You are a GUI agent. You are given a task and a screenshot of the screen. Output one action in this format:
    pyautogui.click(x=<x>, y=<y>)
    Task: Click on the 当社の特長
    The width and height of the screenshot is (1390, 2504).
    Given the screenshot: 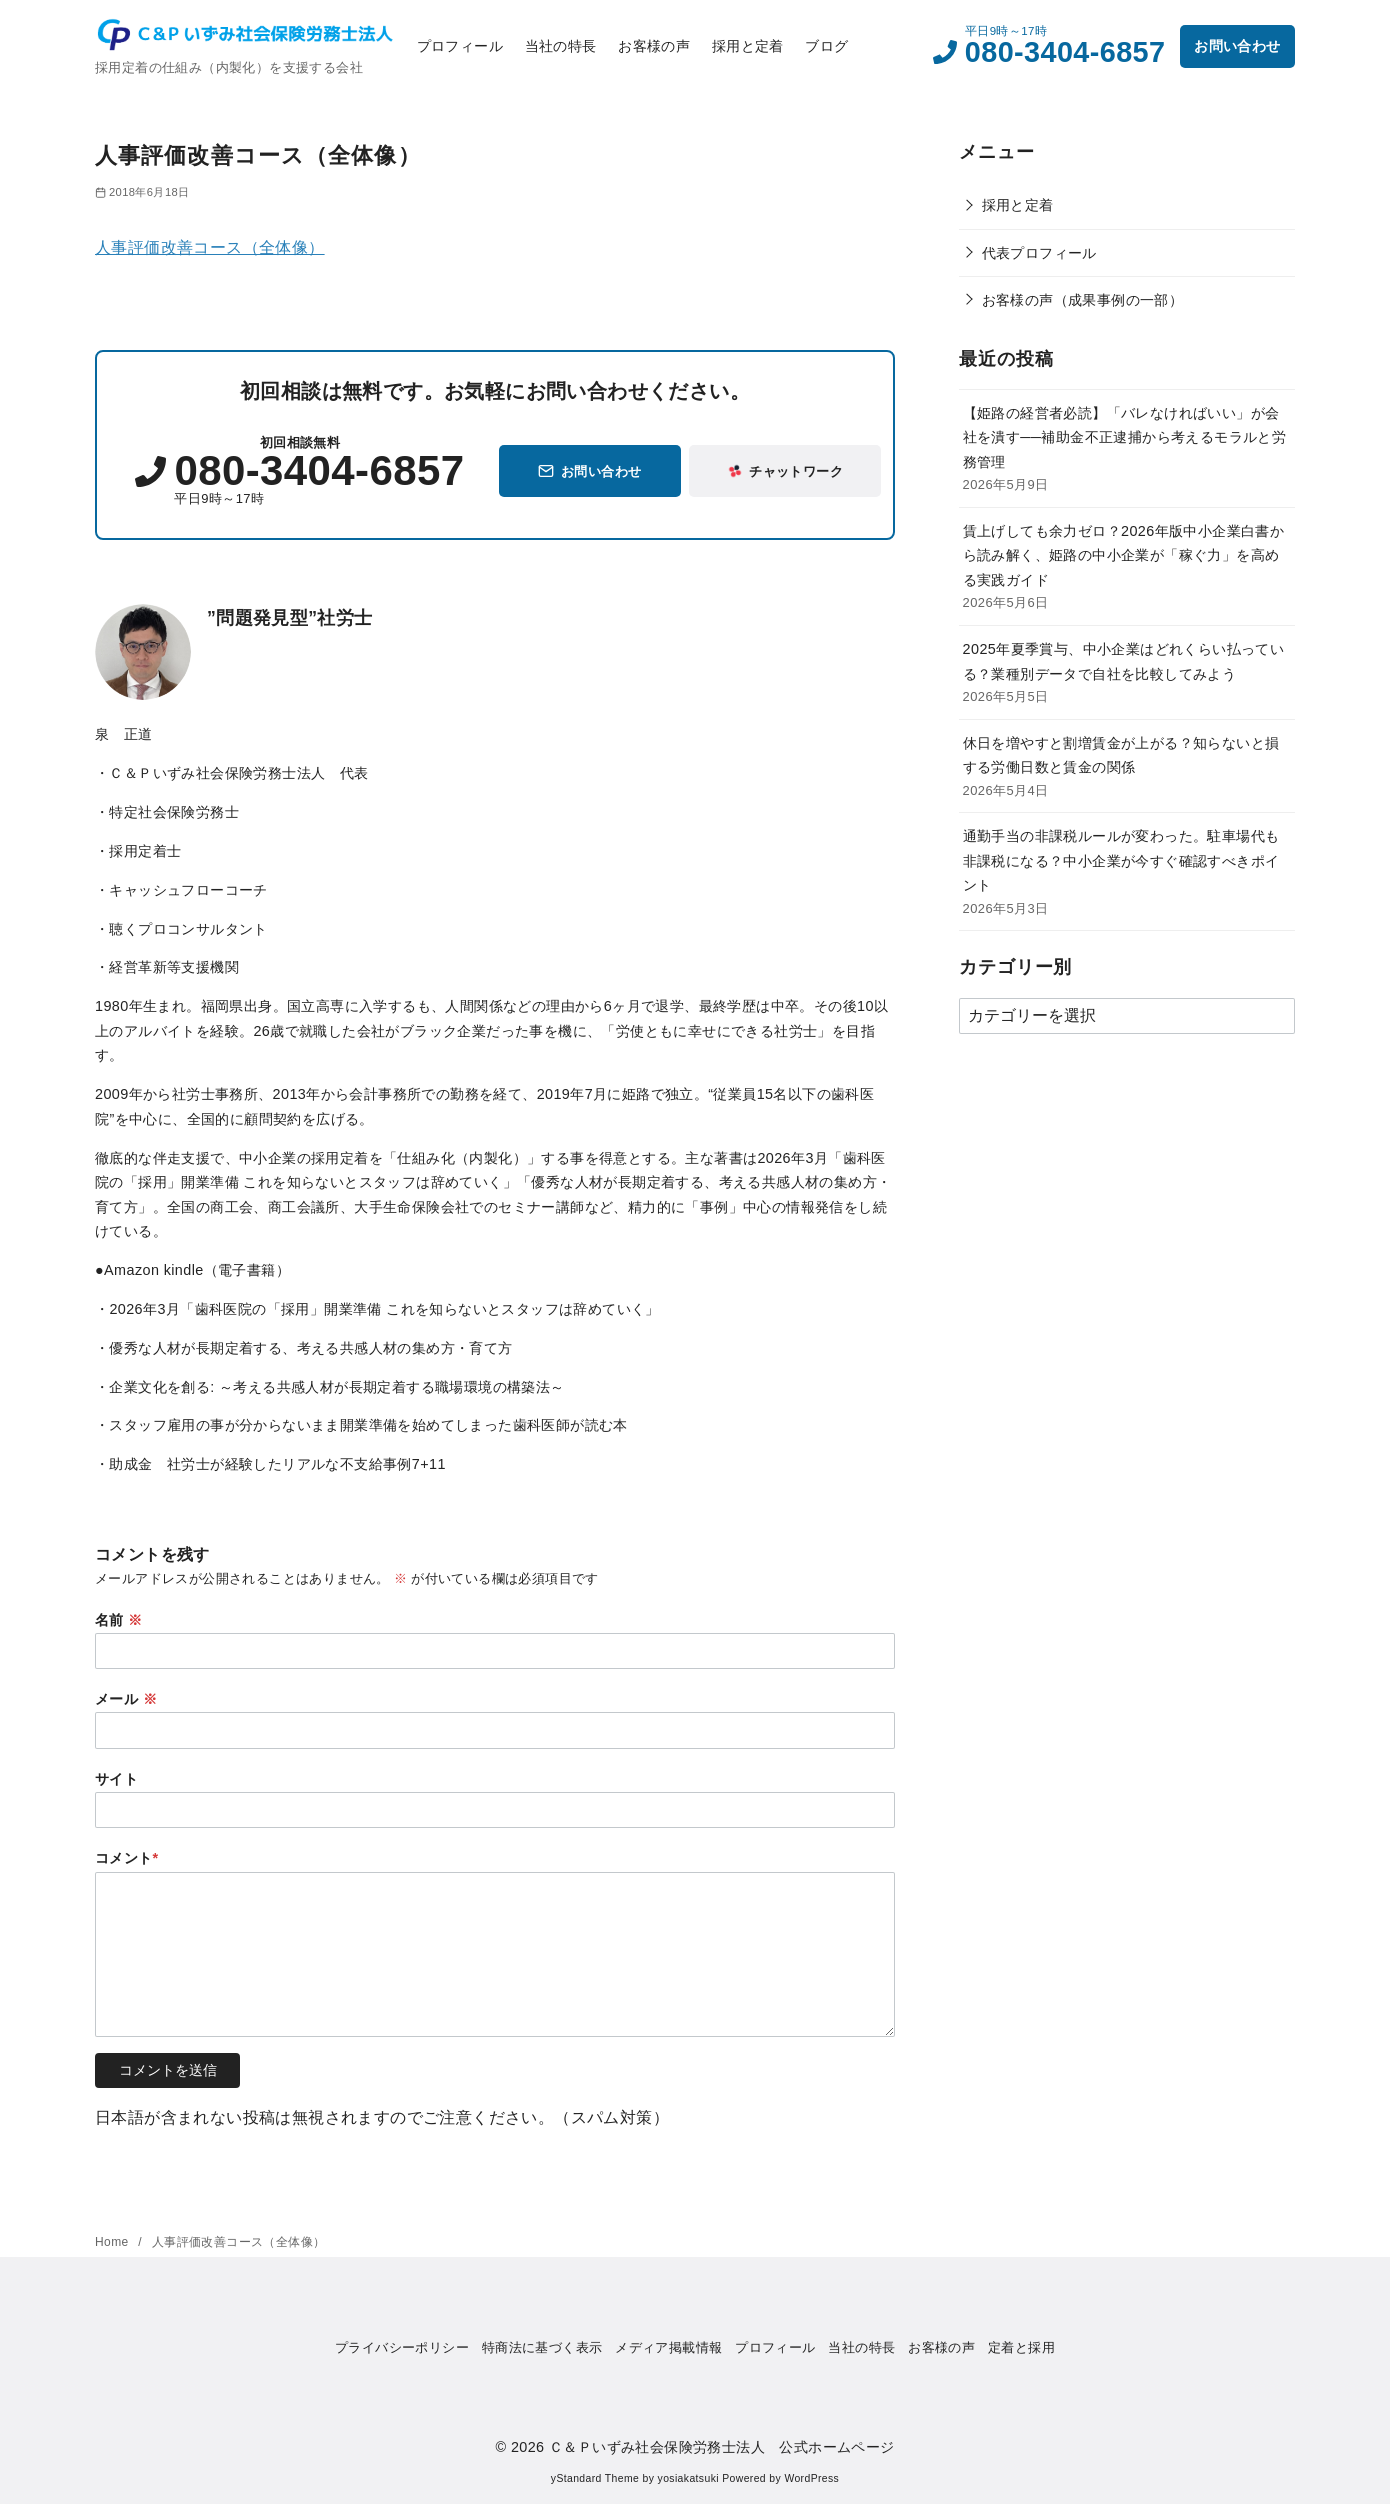 What is the action you would take?
    pyautogui.click(x=561, y=46)
    